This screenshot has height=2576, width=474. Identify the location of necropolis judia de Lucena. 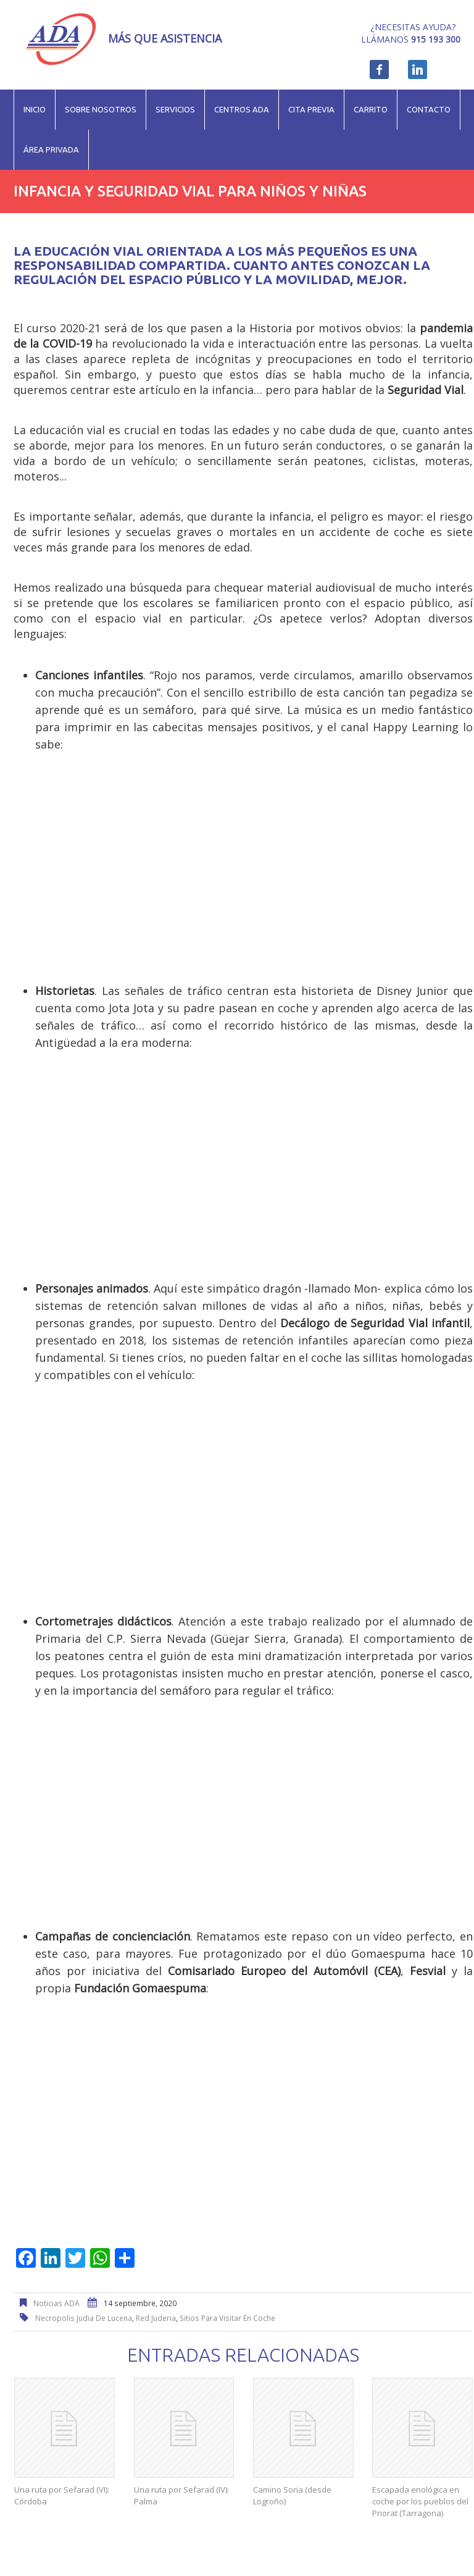
(83, 2318).